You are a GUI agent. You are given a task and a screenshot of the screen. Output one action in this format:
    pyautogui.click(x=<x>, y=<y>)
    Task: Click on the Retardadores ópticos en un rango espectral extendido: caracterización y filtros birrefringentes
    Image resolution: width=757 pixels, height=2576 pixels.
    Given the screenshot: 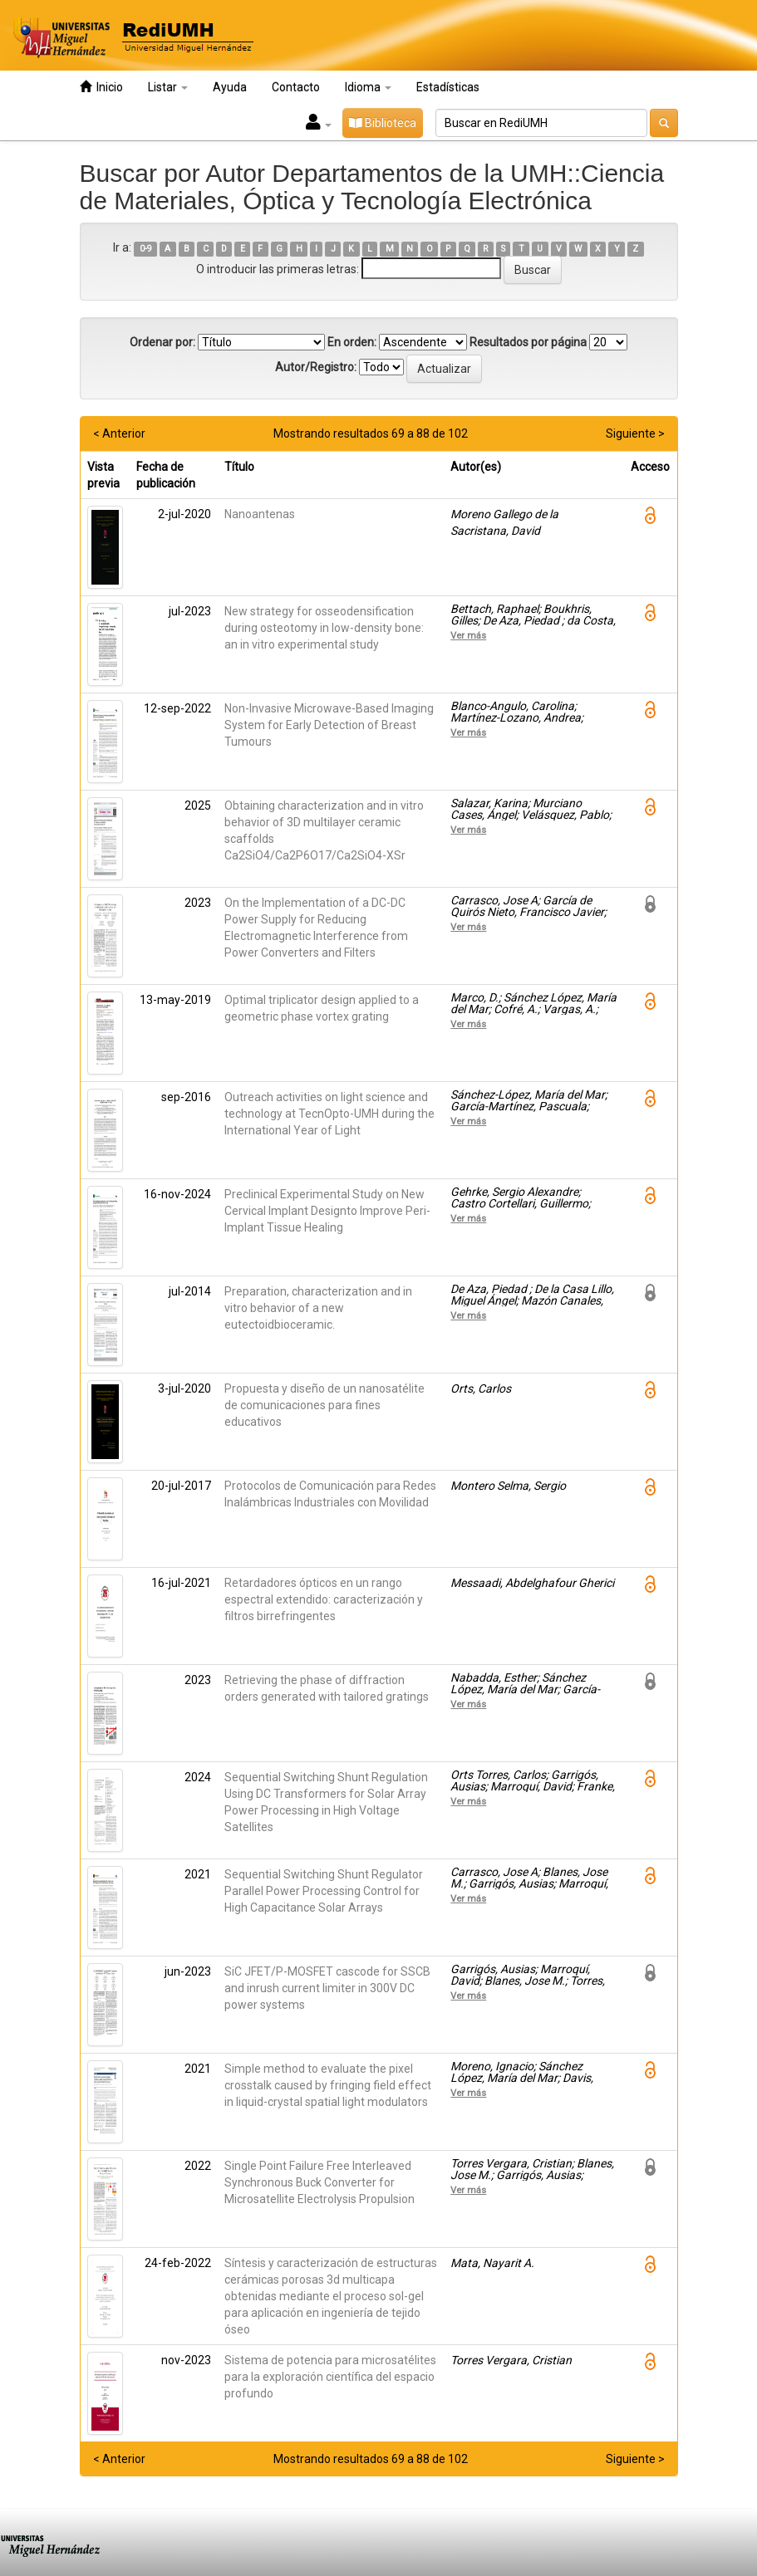 What is the action you would take?
    pyautogui.click(x=323, y=1599)
    